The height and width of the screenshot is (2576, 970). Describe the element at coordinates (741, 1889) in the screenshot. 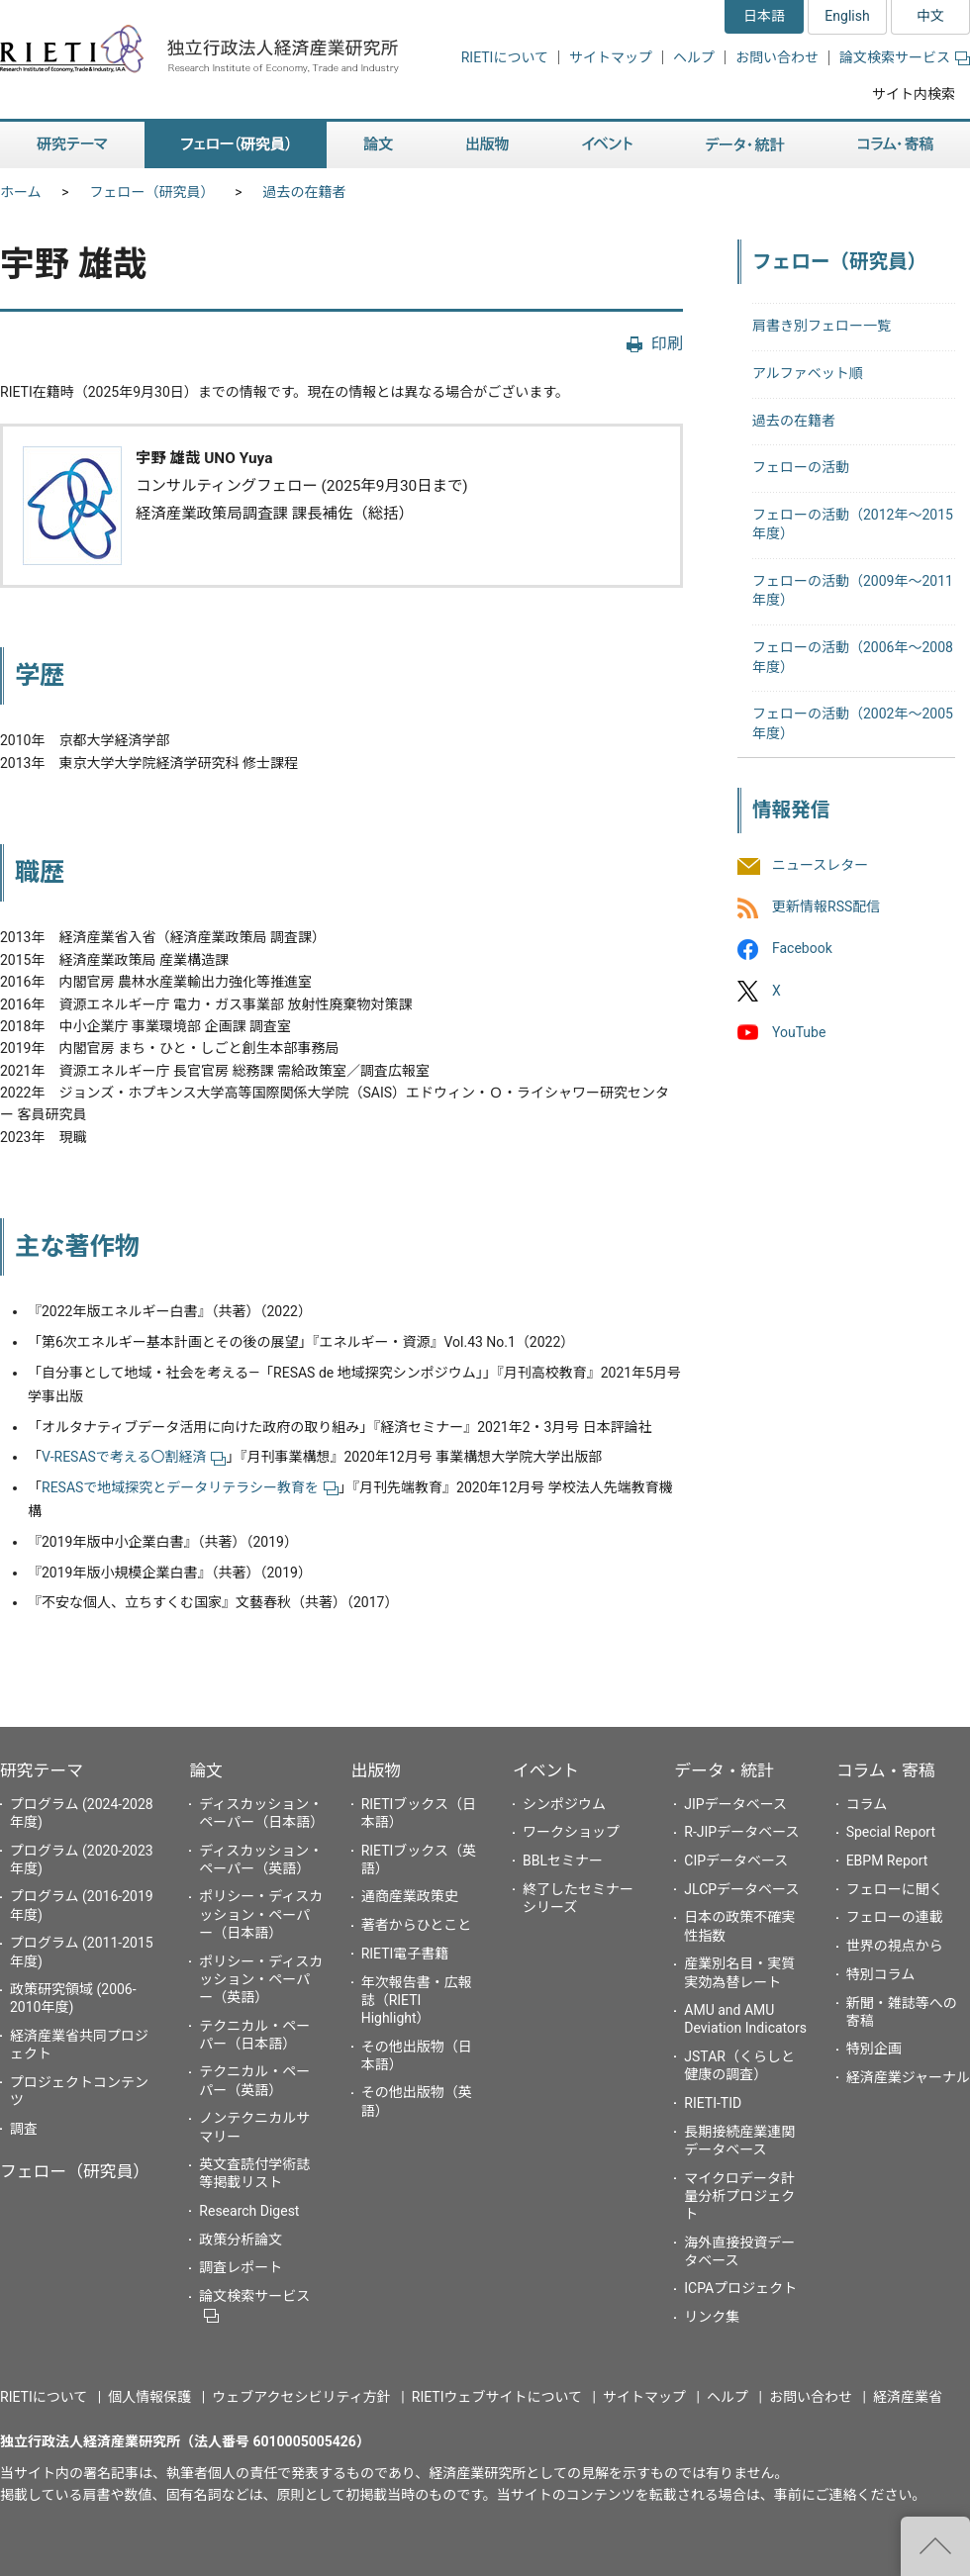

I see `JLCPデータベース` at that location.